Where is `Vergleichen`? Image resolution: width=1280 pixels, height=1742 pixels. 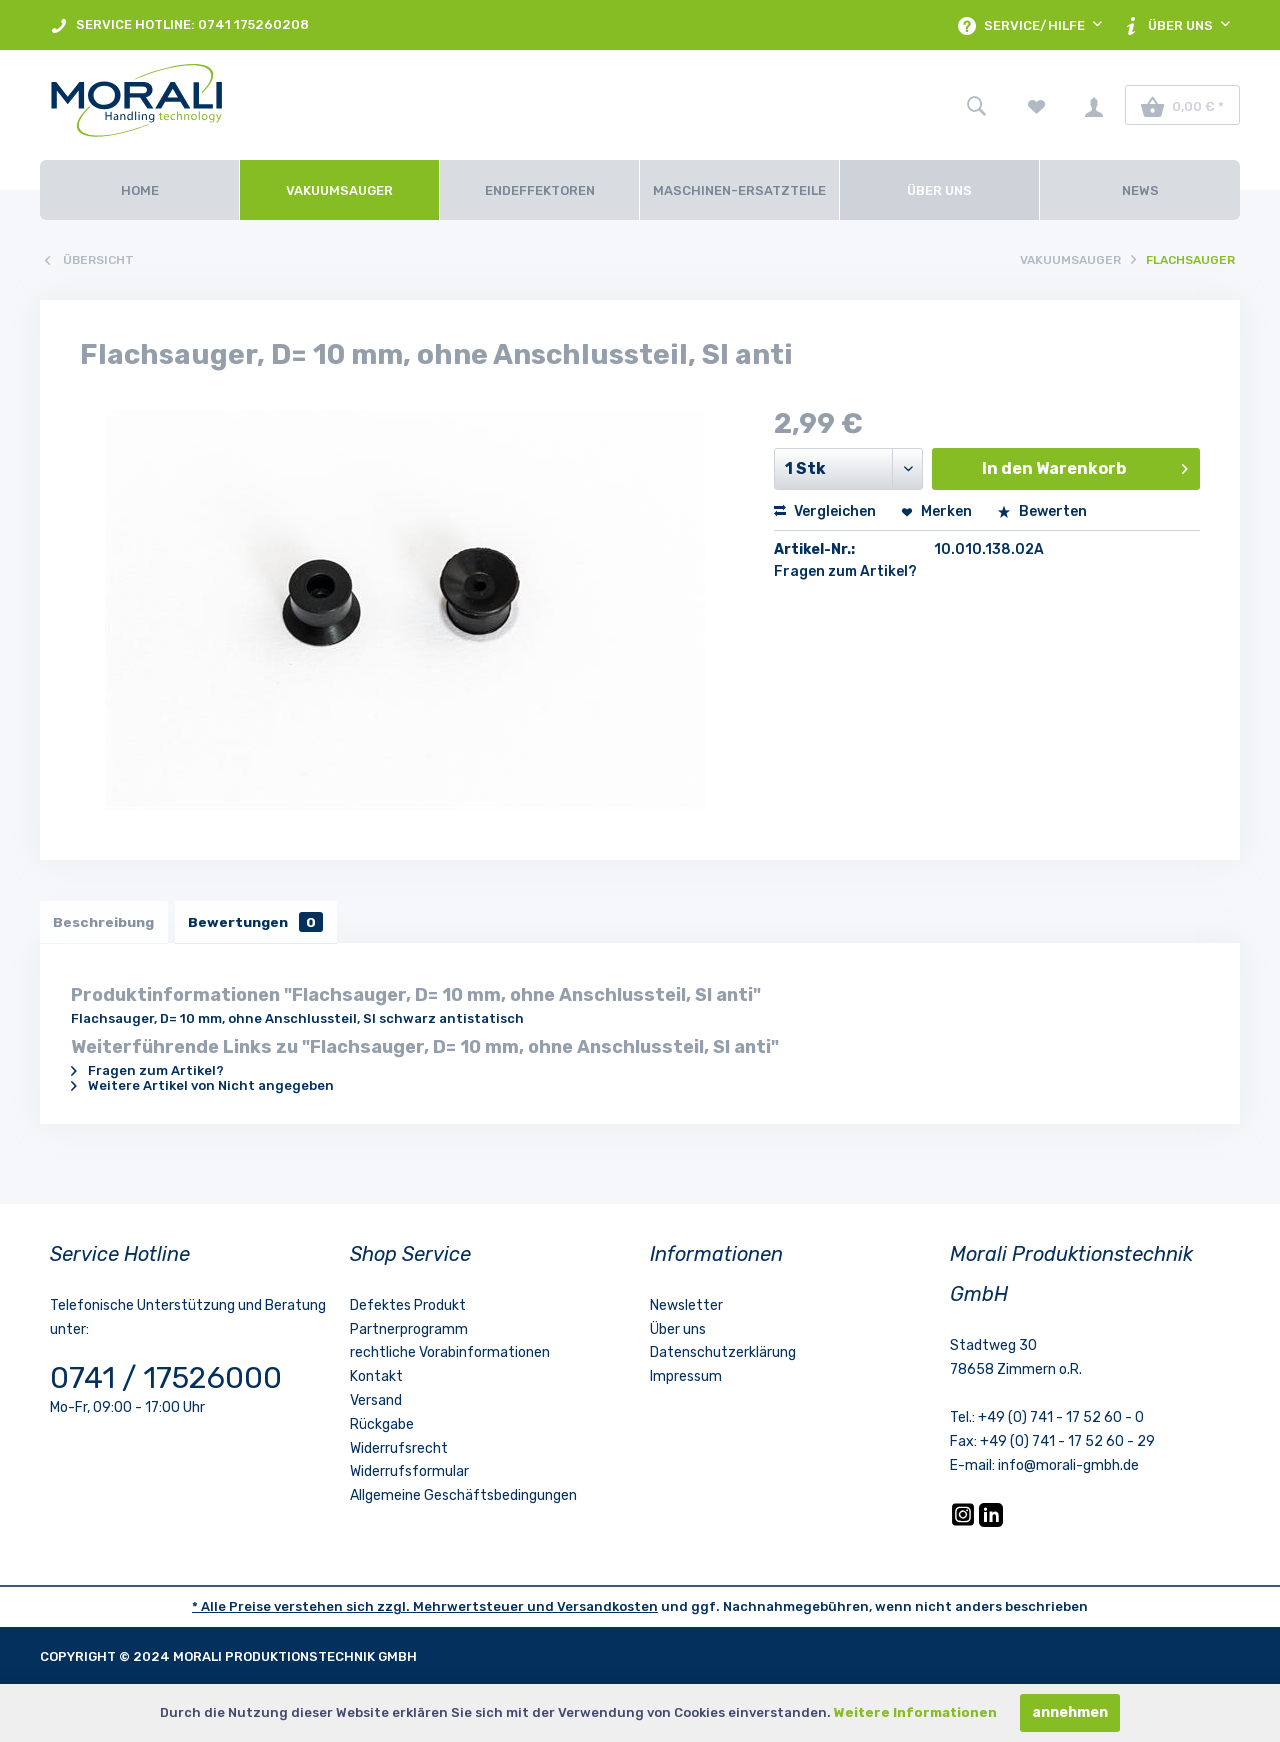 Vergleichen is located at coordinates (825, 511).